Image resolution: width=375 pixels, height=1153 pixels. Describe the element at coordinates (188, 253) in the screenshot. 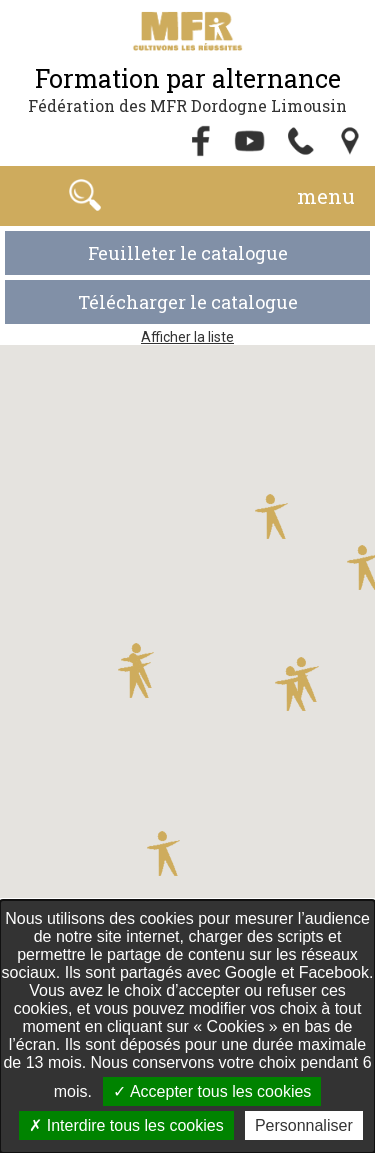

I see `Feuilleter le catalogue` at that location.